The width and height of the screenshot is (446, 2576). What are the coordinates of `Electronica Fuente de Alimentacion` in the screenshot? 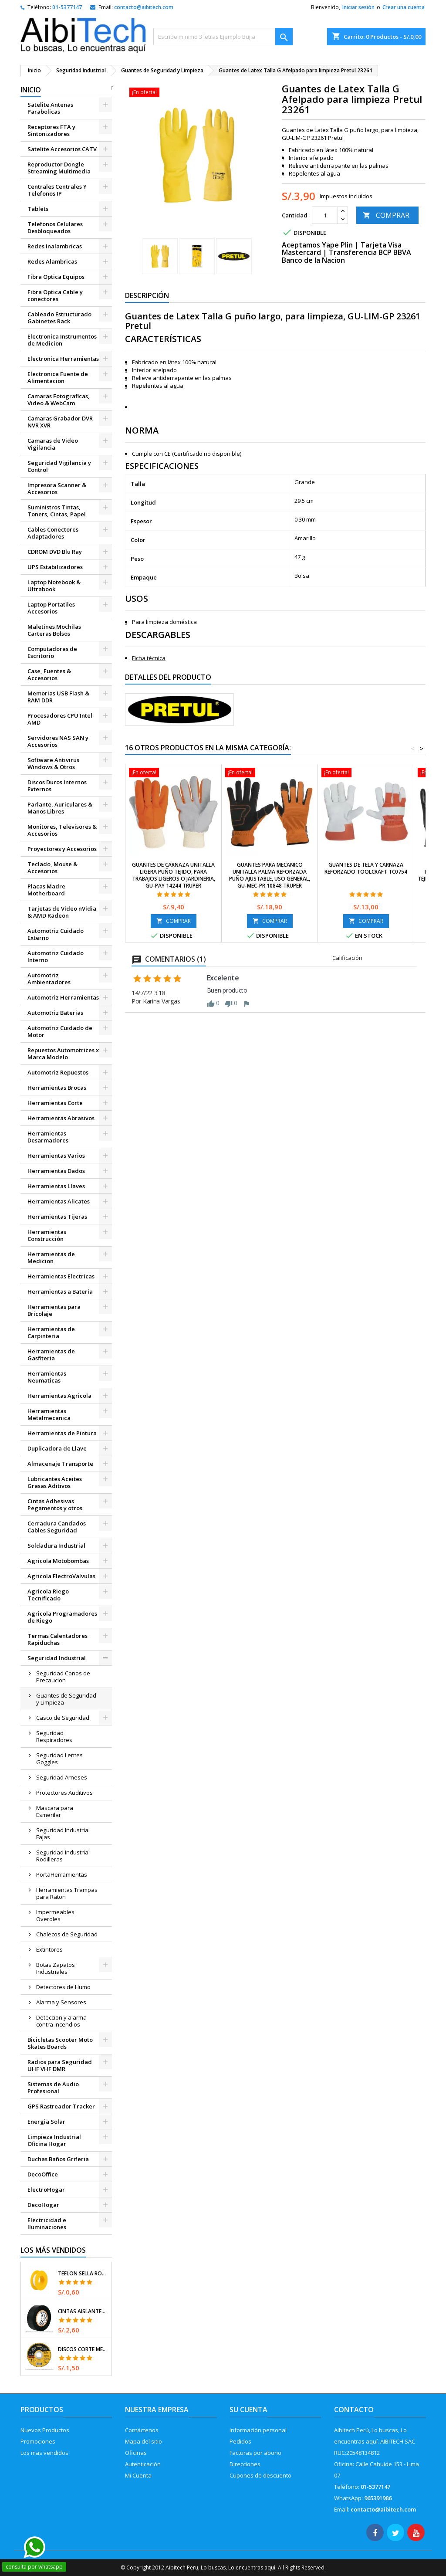 It's located at (57, 377).